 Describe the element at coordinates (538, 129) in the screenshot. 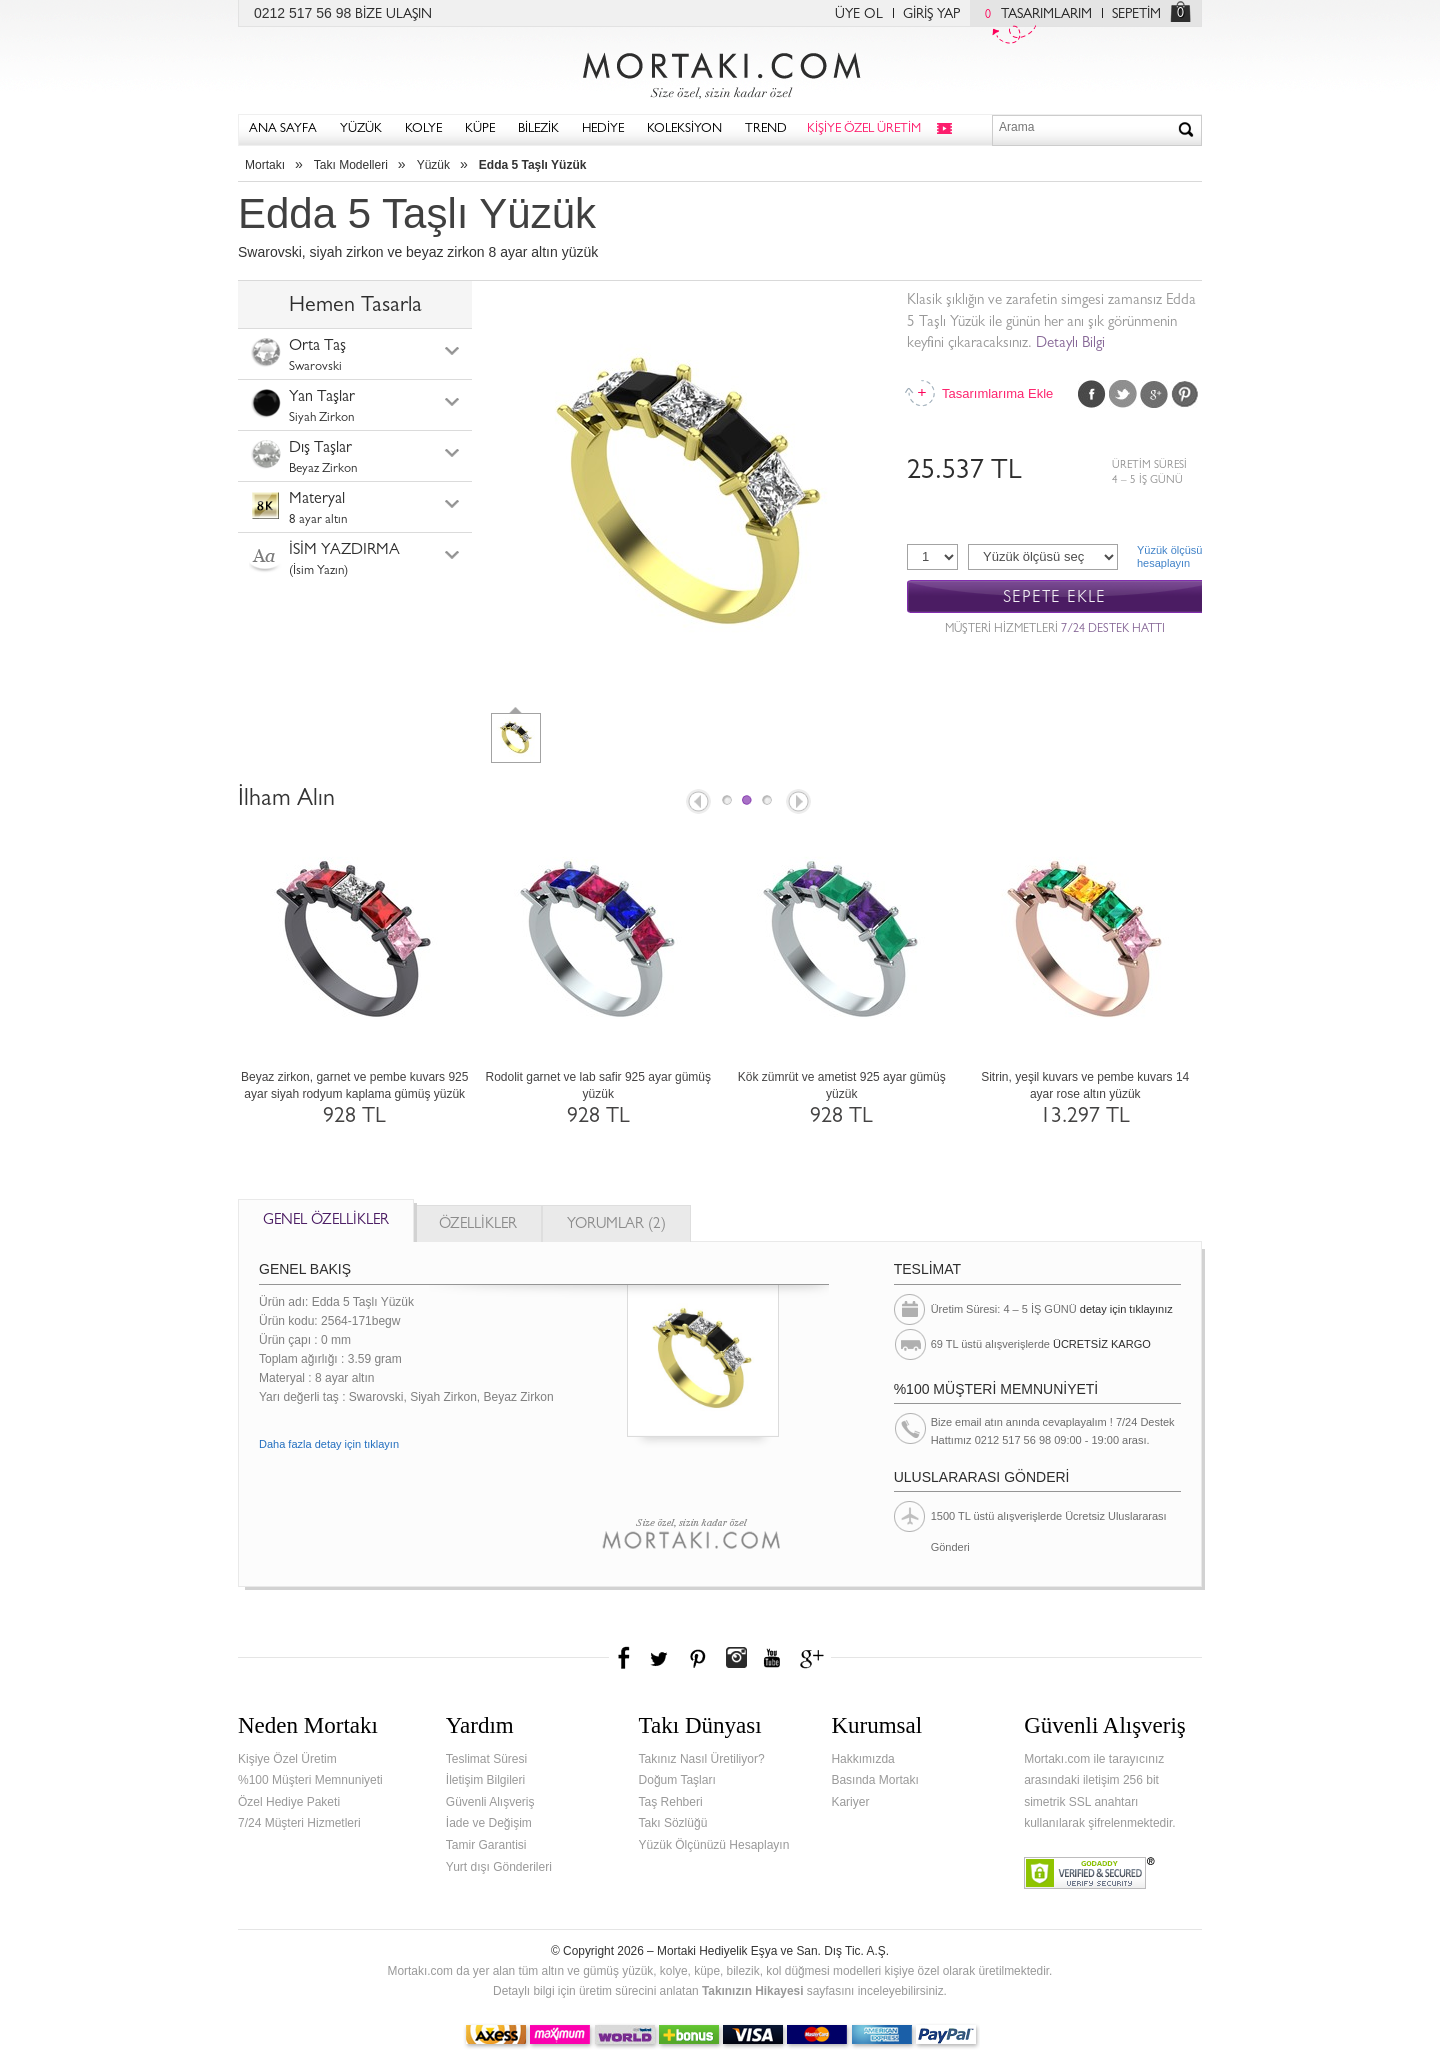

I see `BİLEZİK` at that location.